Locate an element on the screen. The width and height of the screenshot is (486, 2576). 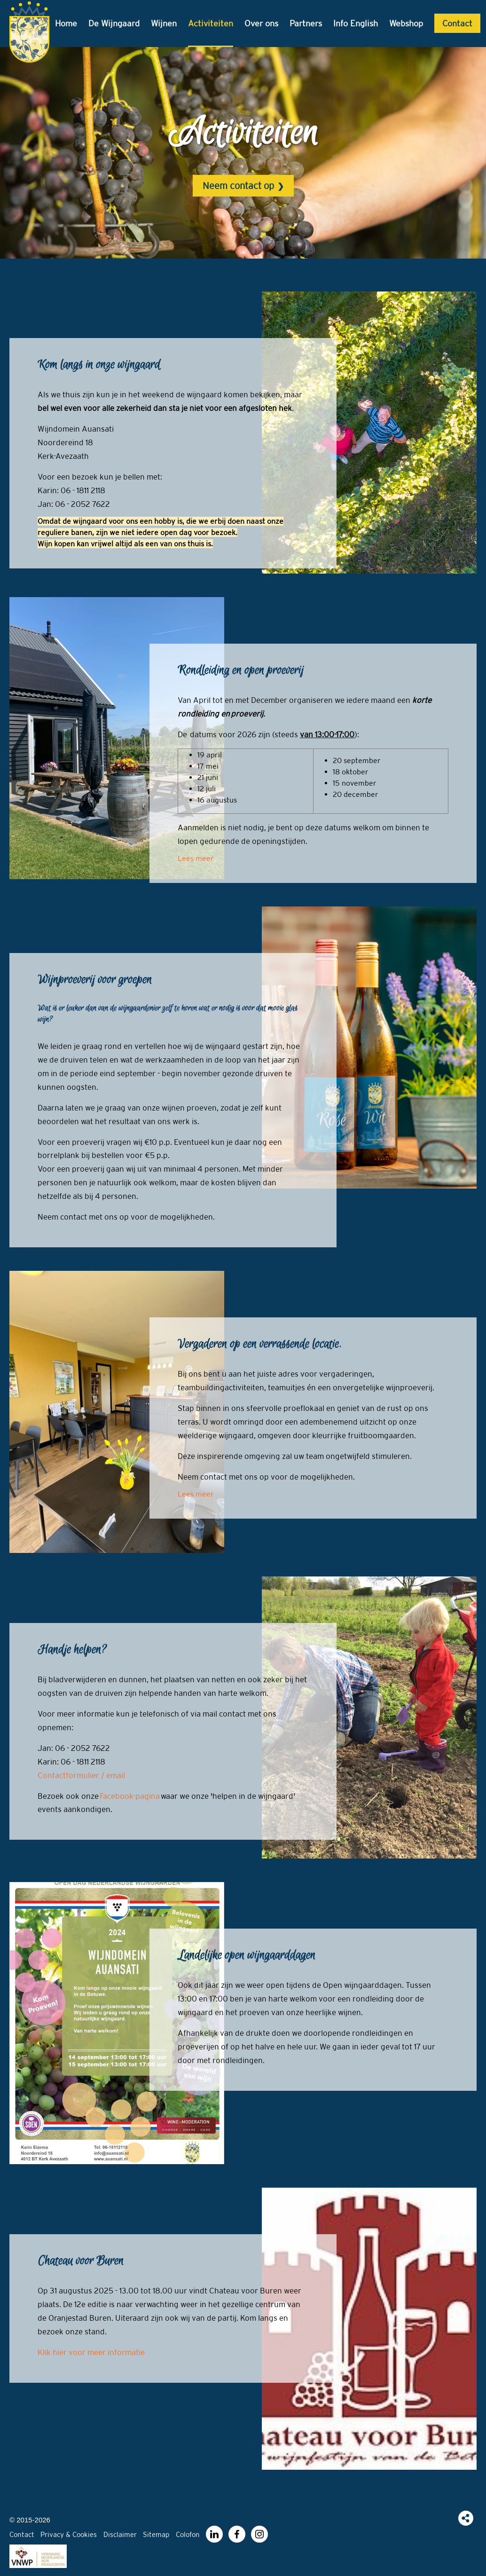
Contactformulier / email is located at coordinates (81, 1775).